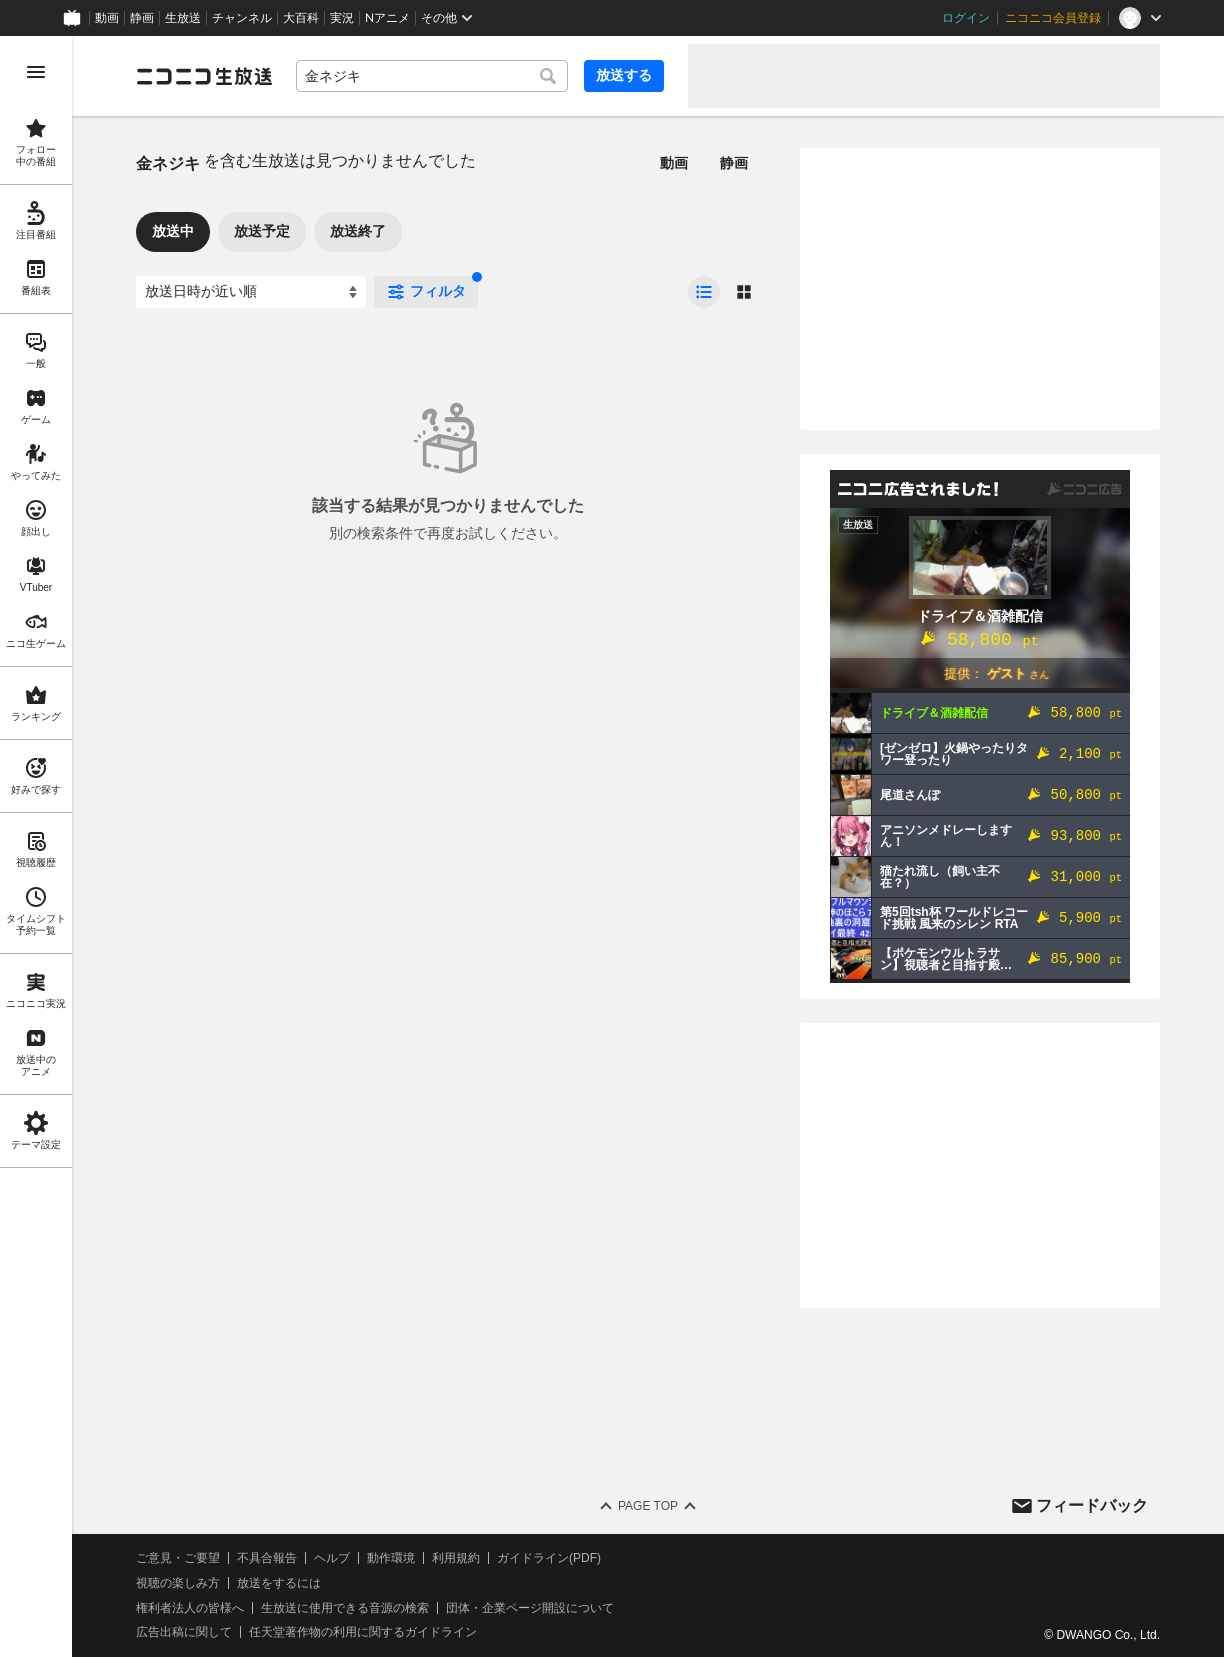  What do you see at coordinates (648, 1506) in the screenshot?
I see `Page Top` at bounding box center [648, 1506].